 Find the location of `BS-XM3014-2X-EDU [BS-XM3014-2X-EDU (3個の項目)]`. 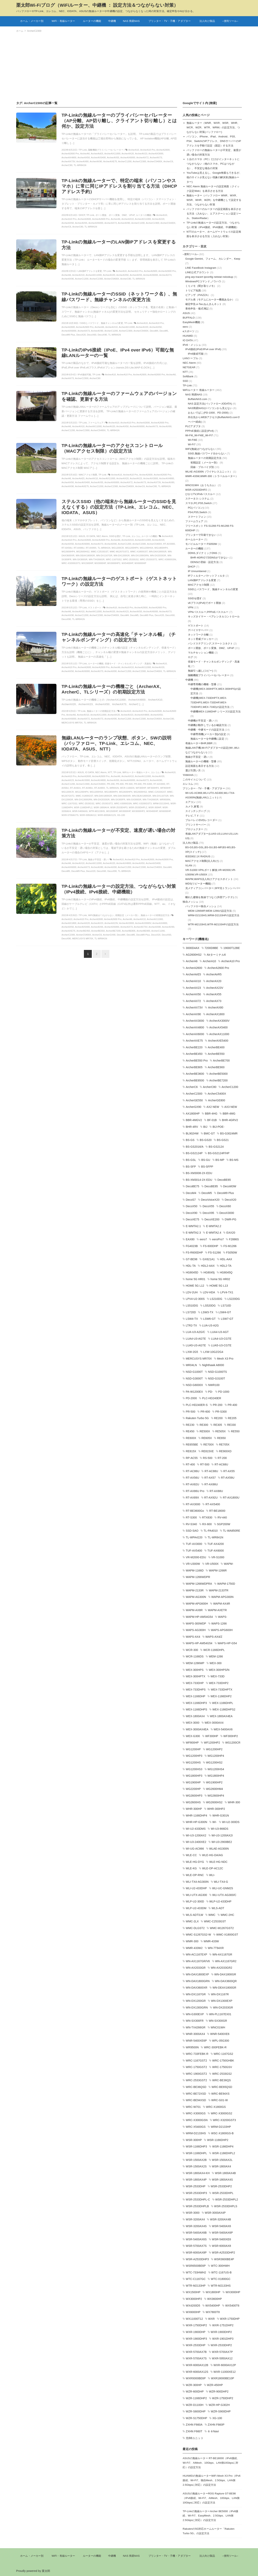

BS-XM3014-2X-EDU [BS-XM3014-2X-EDU (3個の項目)] is located at coordinates (199, 1179).